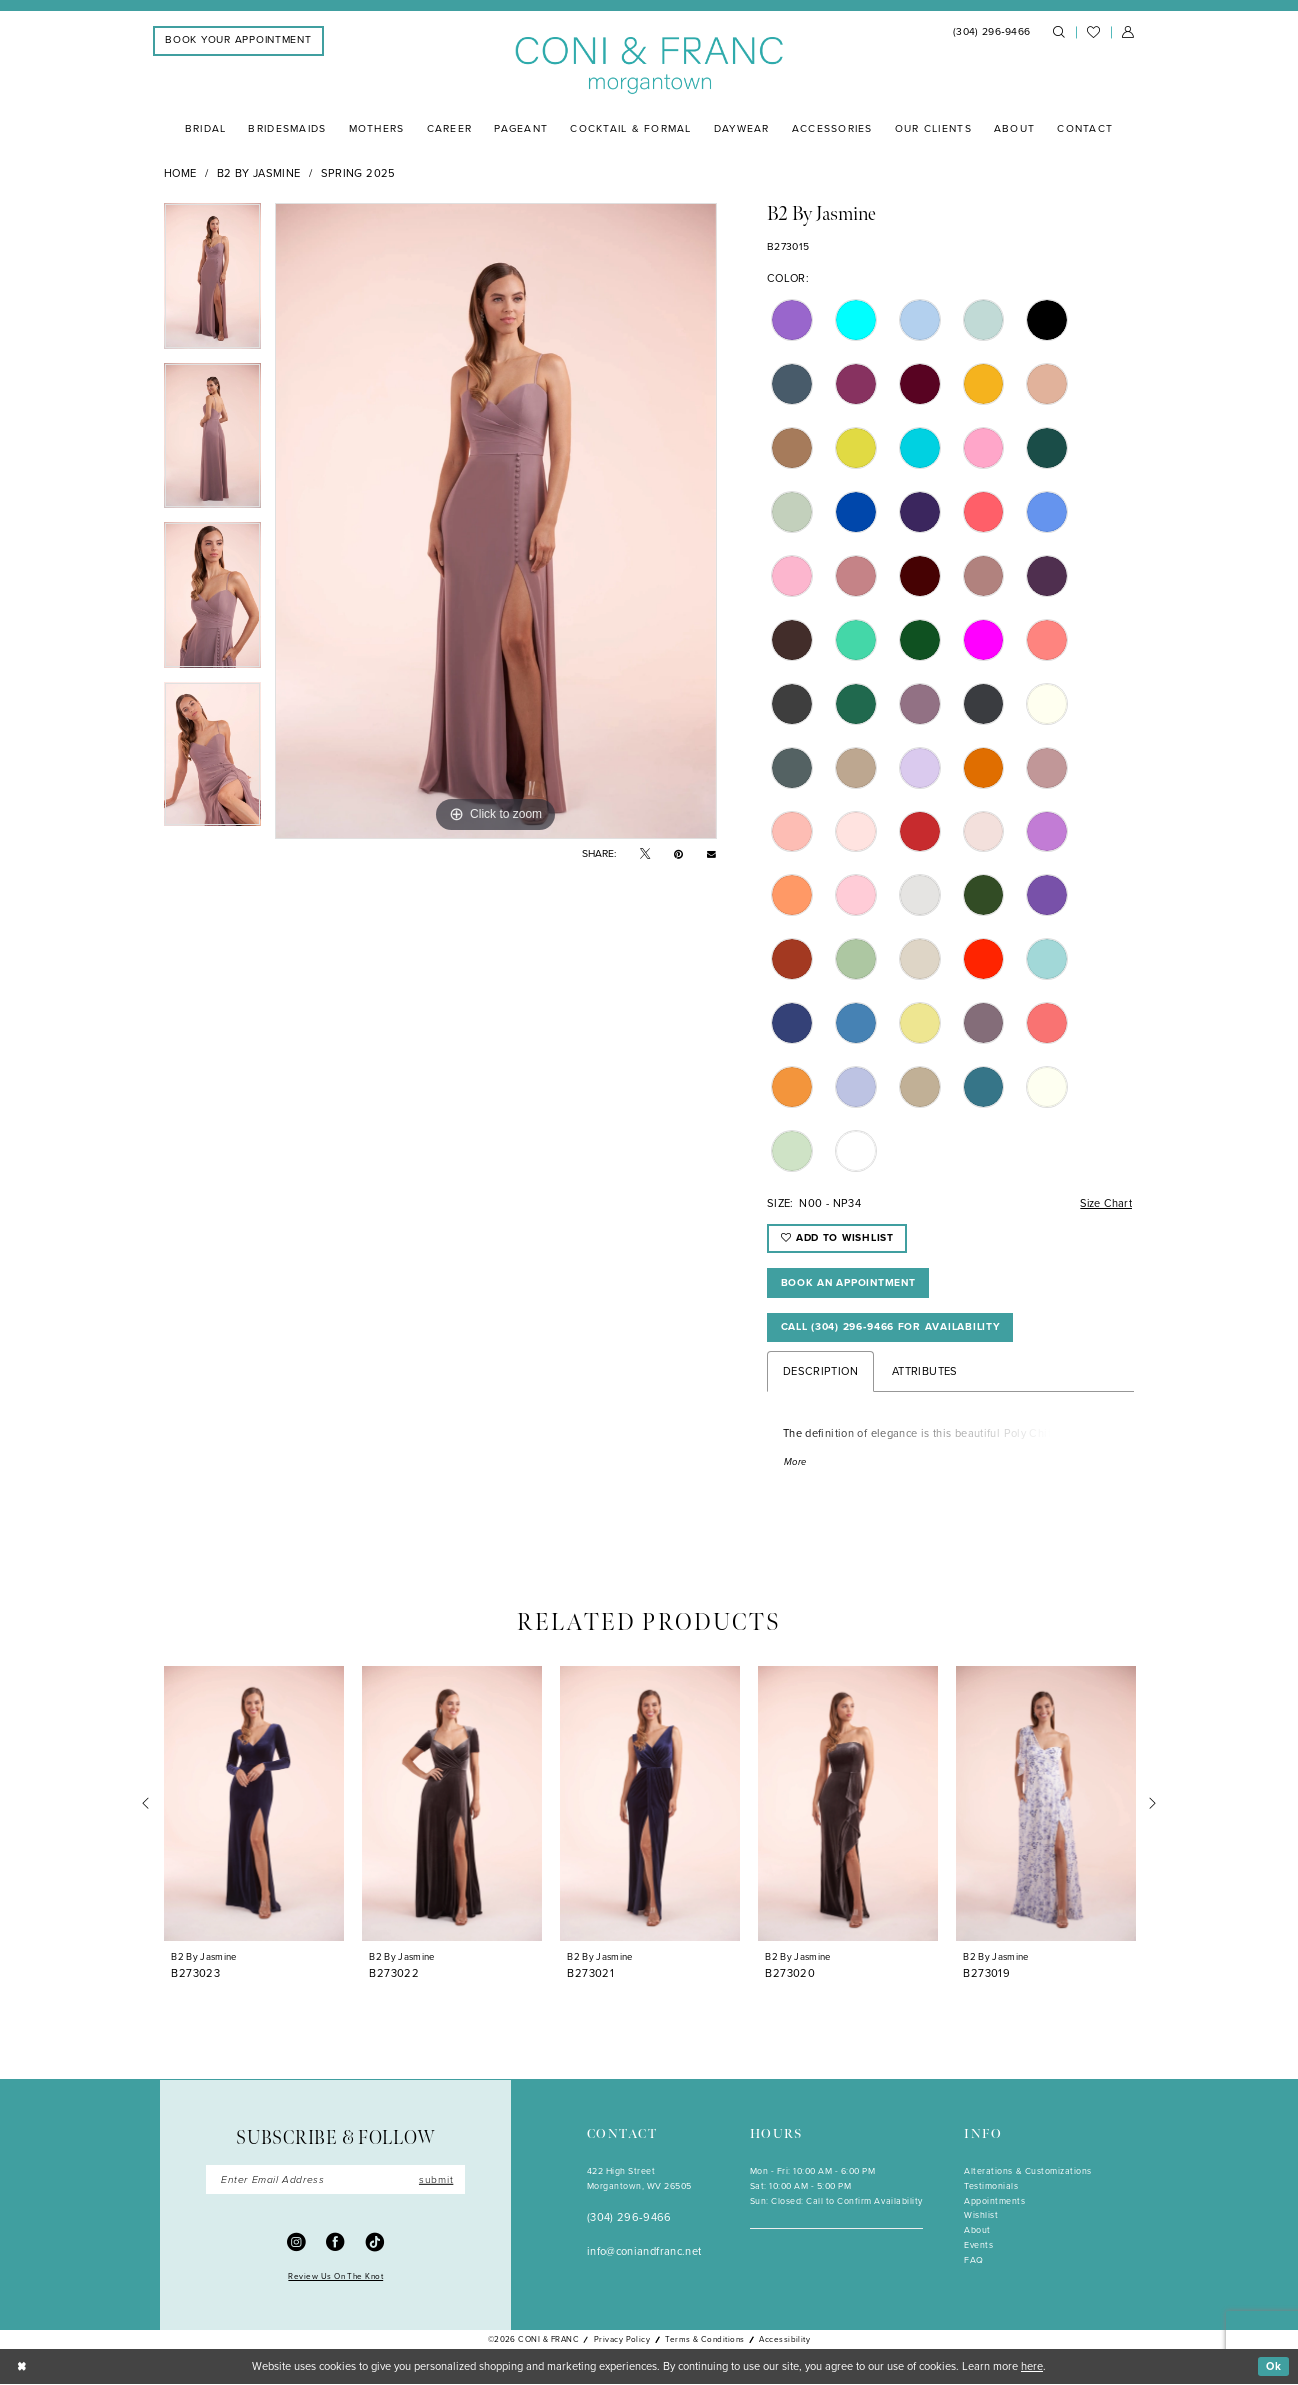 The image size is (1298, 2385). I want to click on B2 by Jasmine, so click(259, 173).